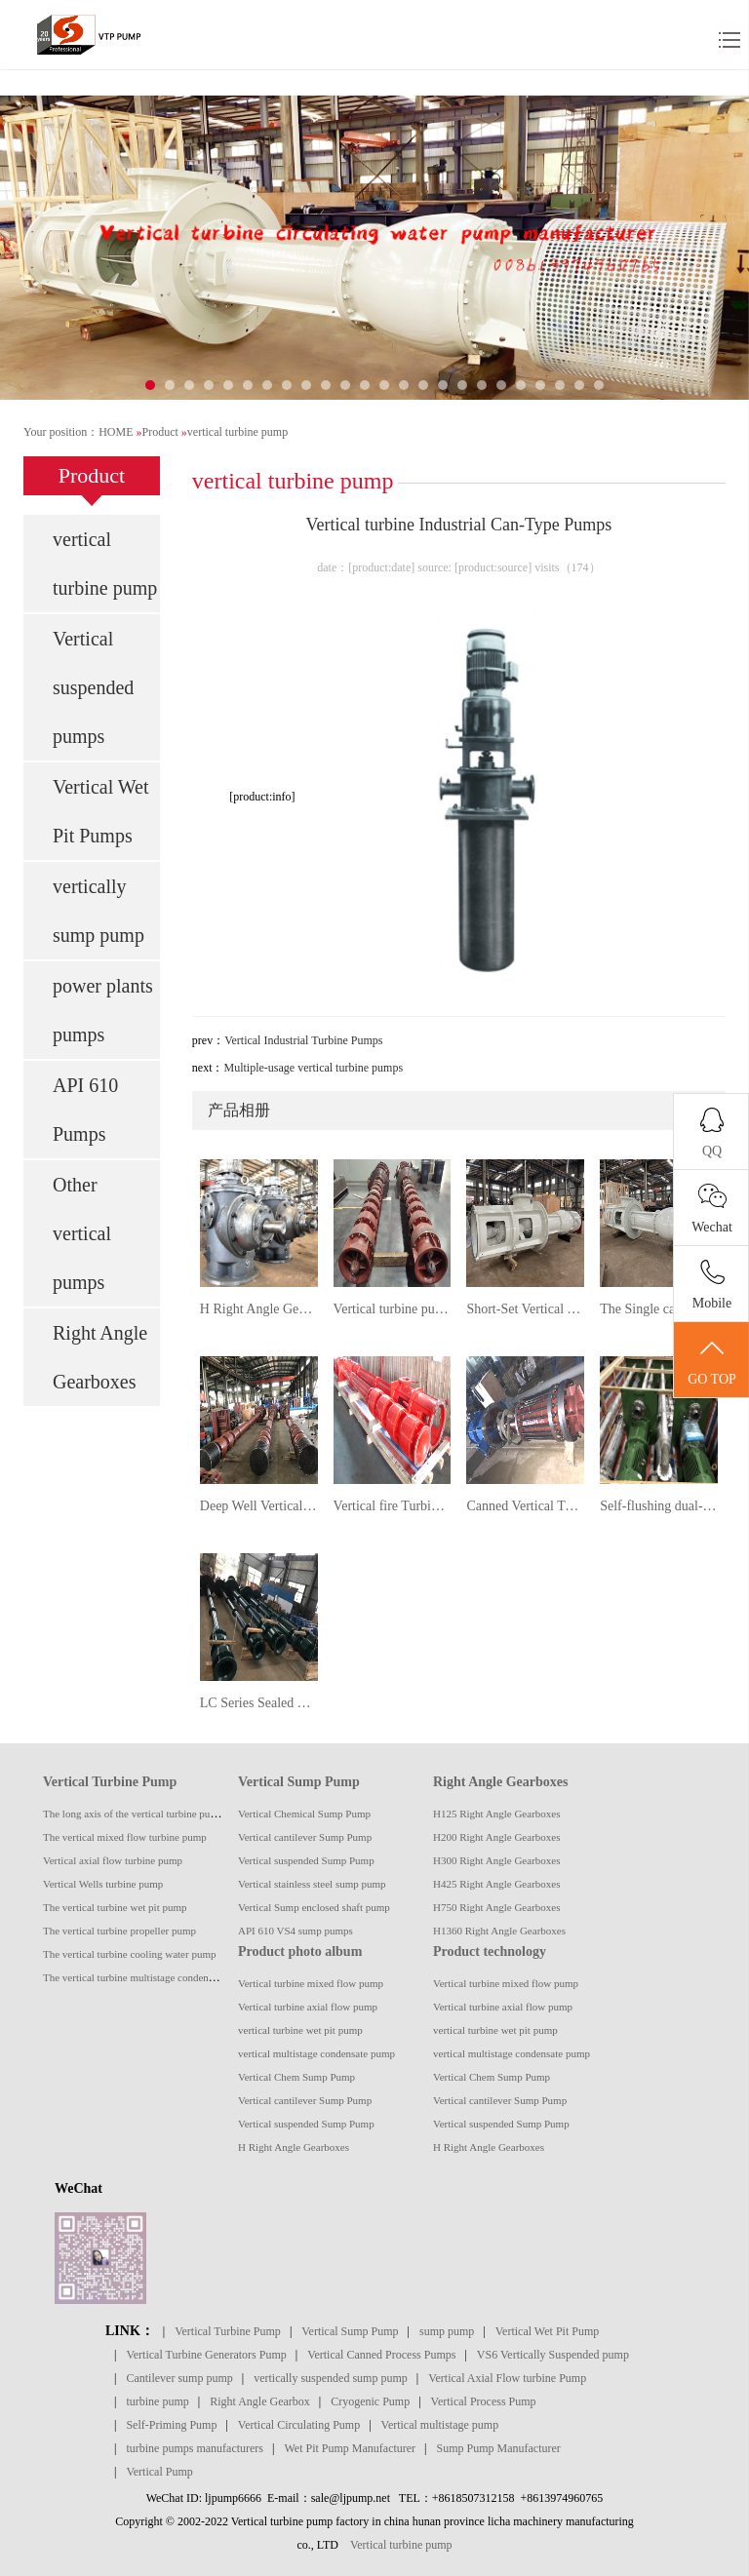 The width and height of the screenshot is (749, 2576). I want to click on H125 Right Angle Gearboxes, so click(496, 1813).